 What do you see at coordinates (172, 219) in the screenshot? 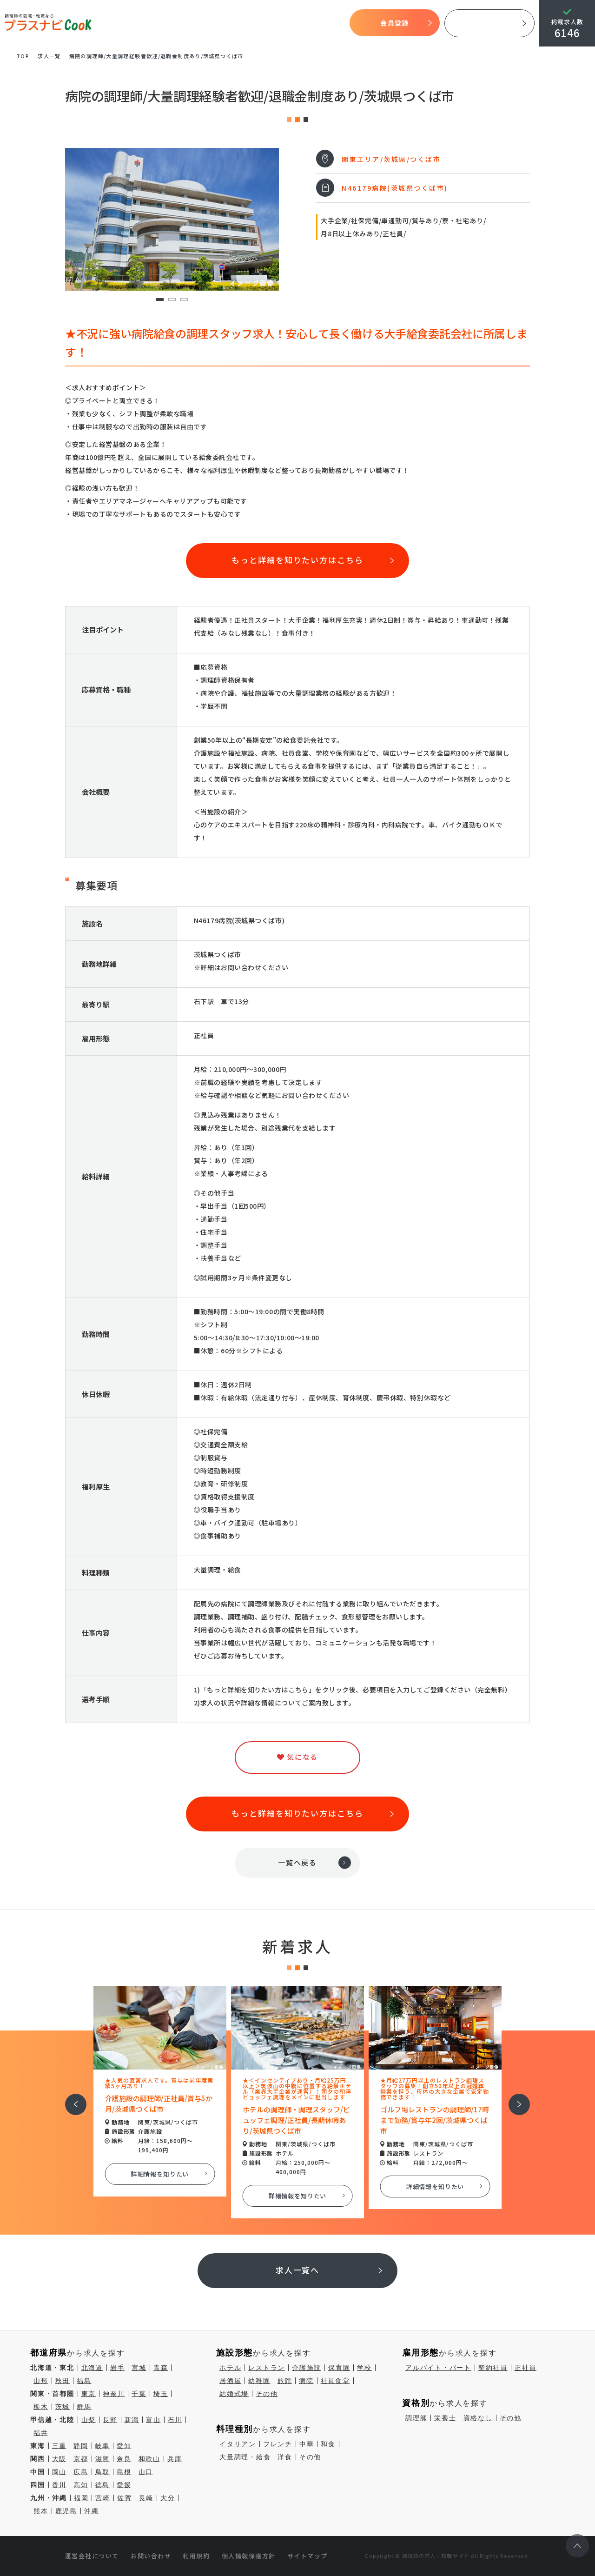
I see `[tabpanel]` at bounding box center [172, 219].